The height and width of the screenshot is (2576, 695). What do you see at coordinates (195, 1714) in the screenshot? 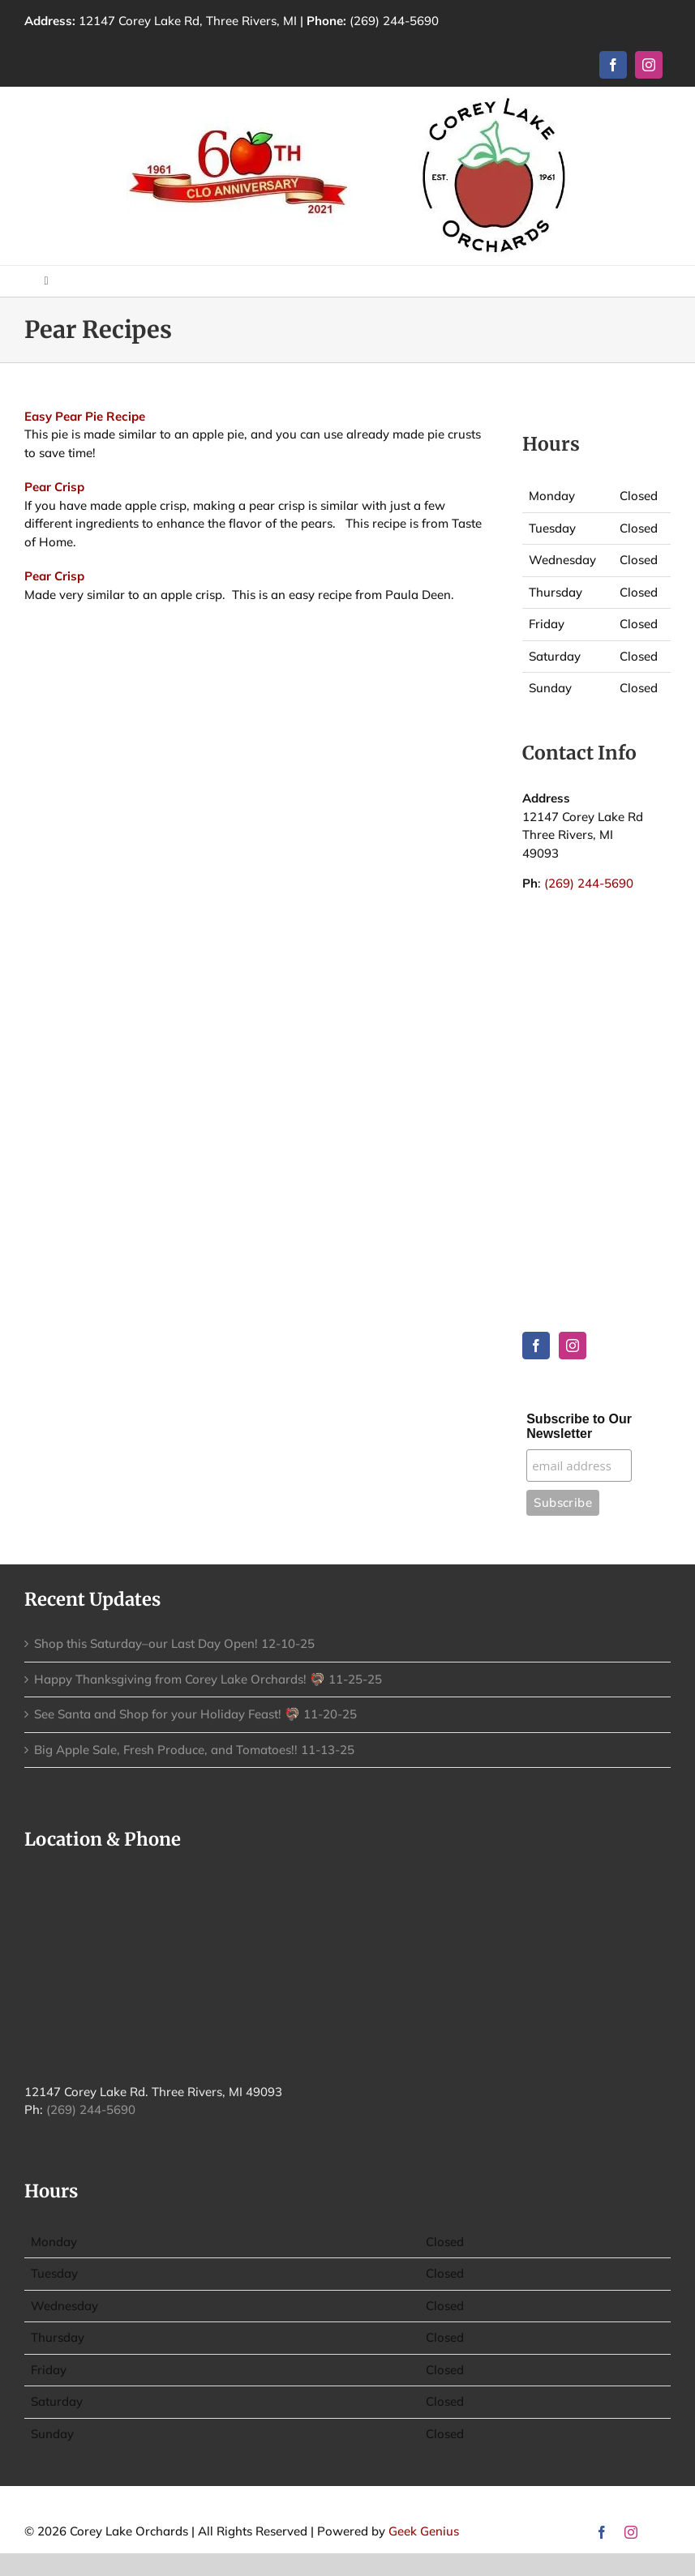
I see `See Santa and Shop for your Holiday Feast! 🦃 11-20-25` at bounding box center [195, 1714].